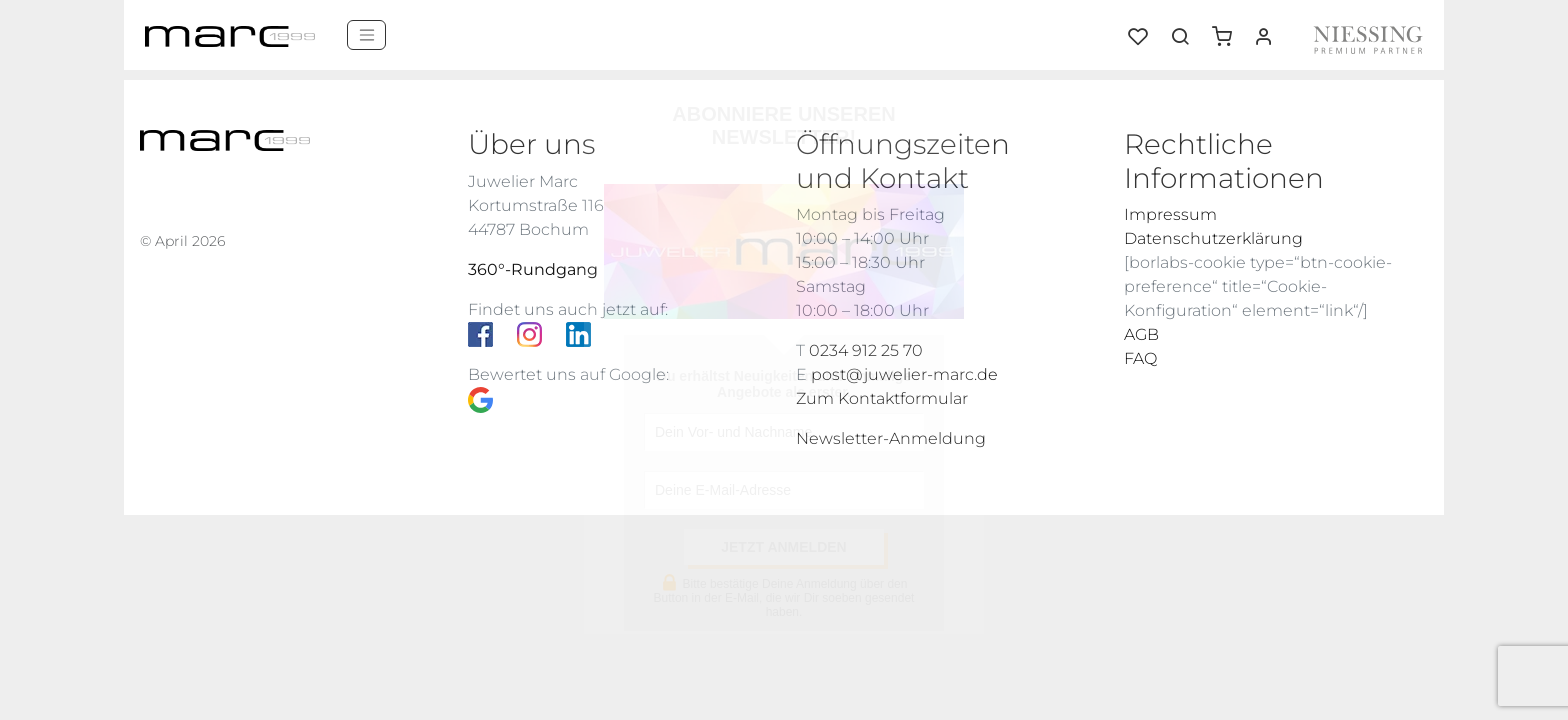 This screenshot has height=720, width=1568. Describe the element at coordinates (1213, 238) in the screenshot. I see `Datenschutzerklärung` at that location.